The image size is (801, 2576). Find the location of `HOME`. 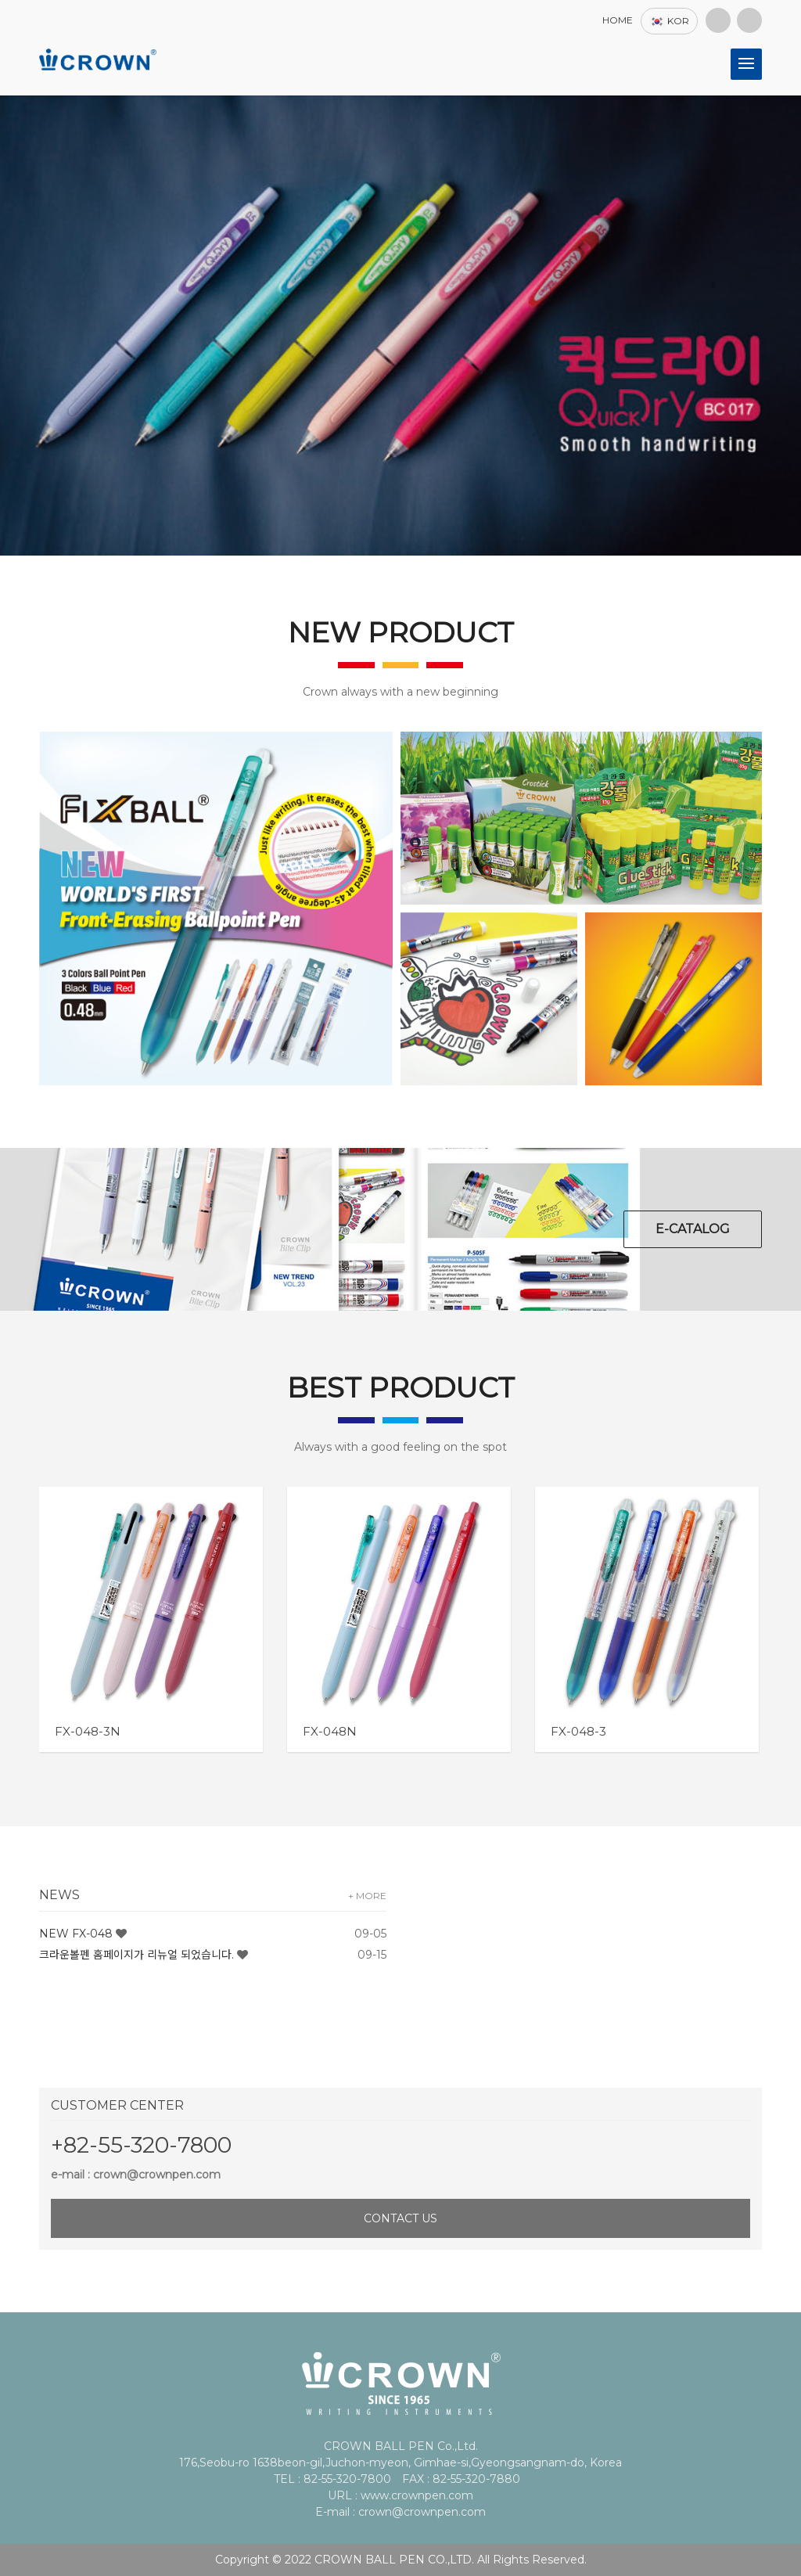

HOME is located at coordinates (617, 20).